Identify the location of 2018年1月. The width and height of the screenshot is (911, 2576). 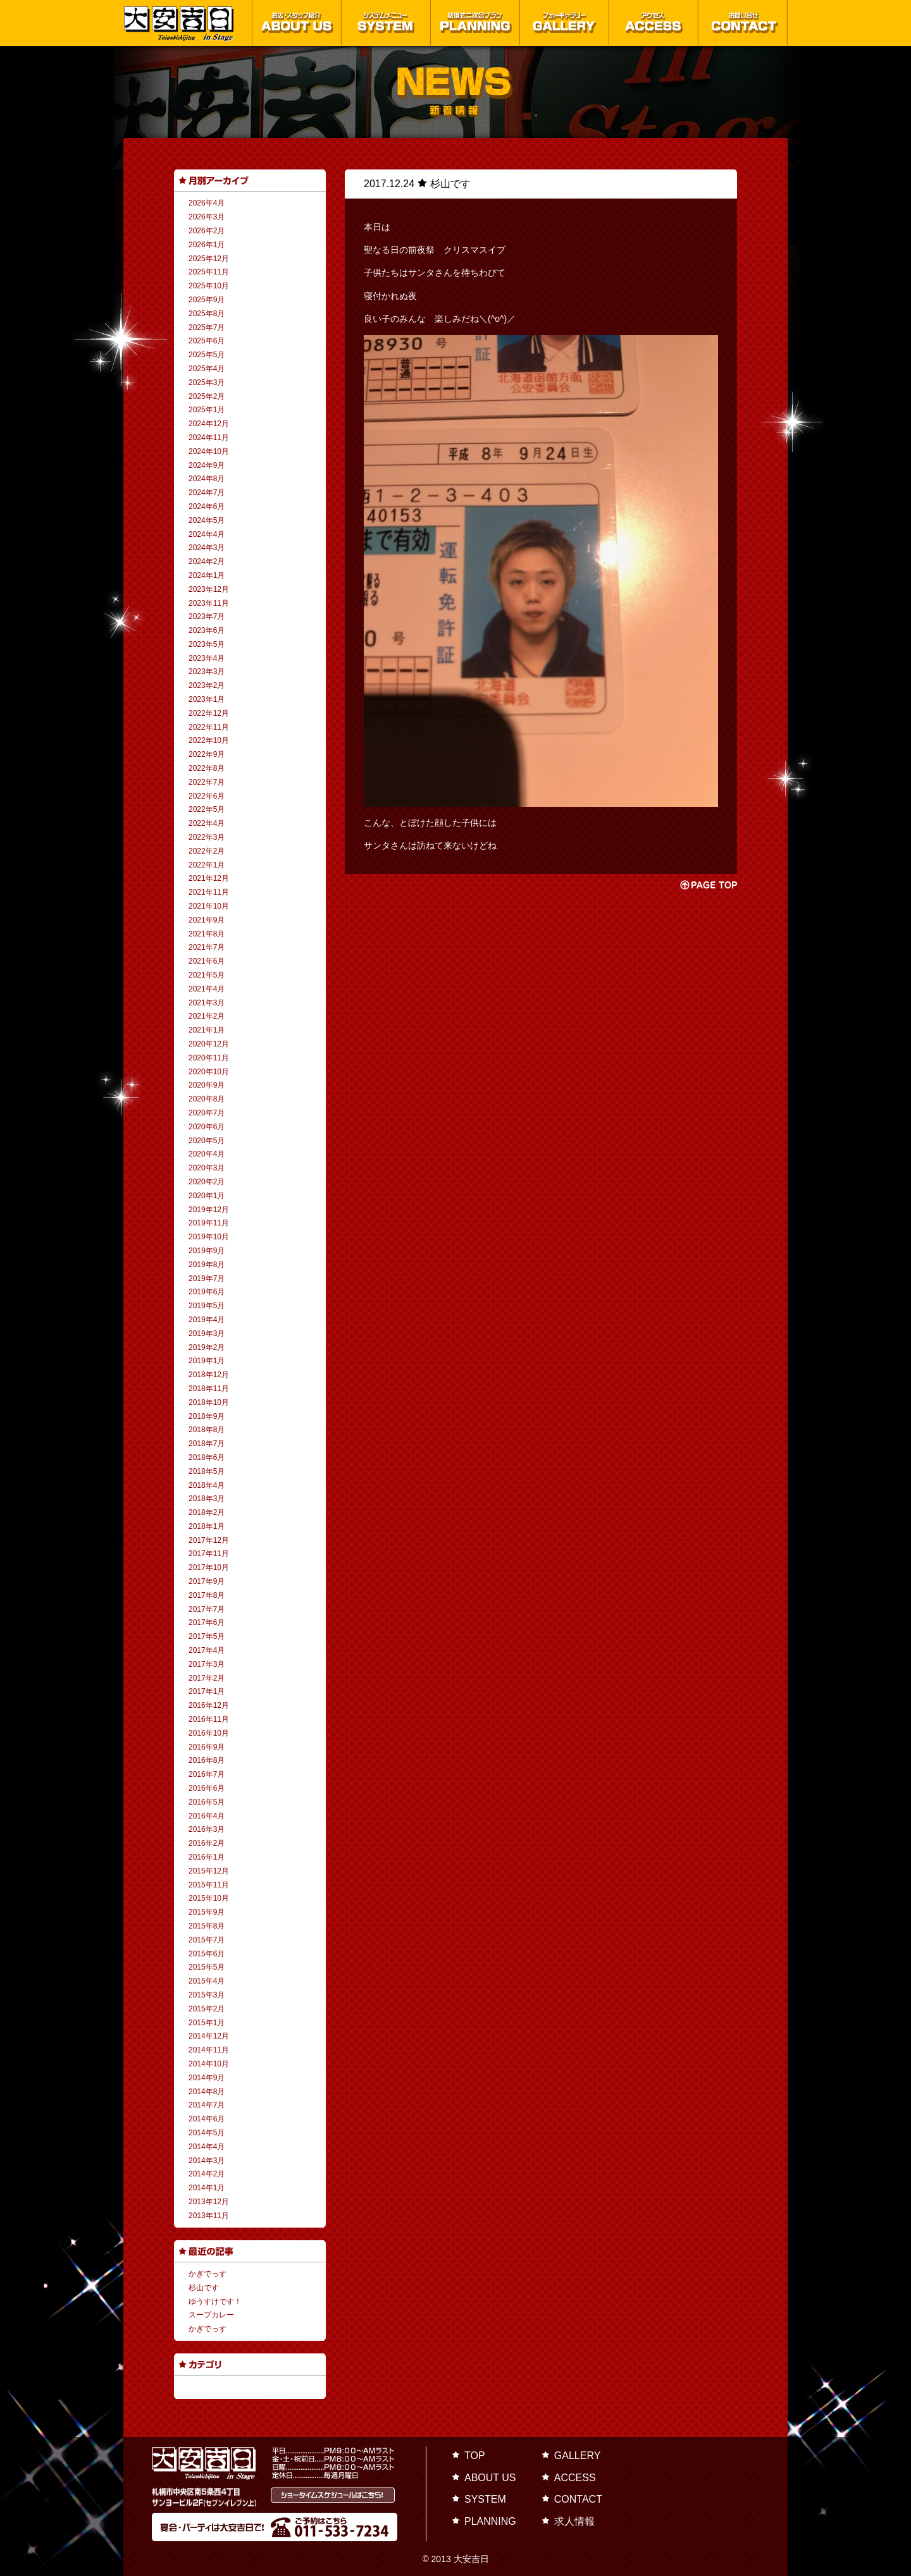
(207, 1526).